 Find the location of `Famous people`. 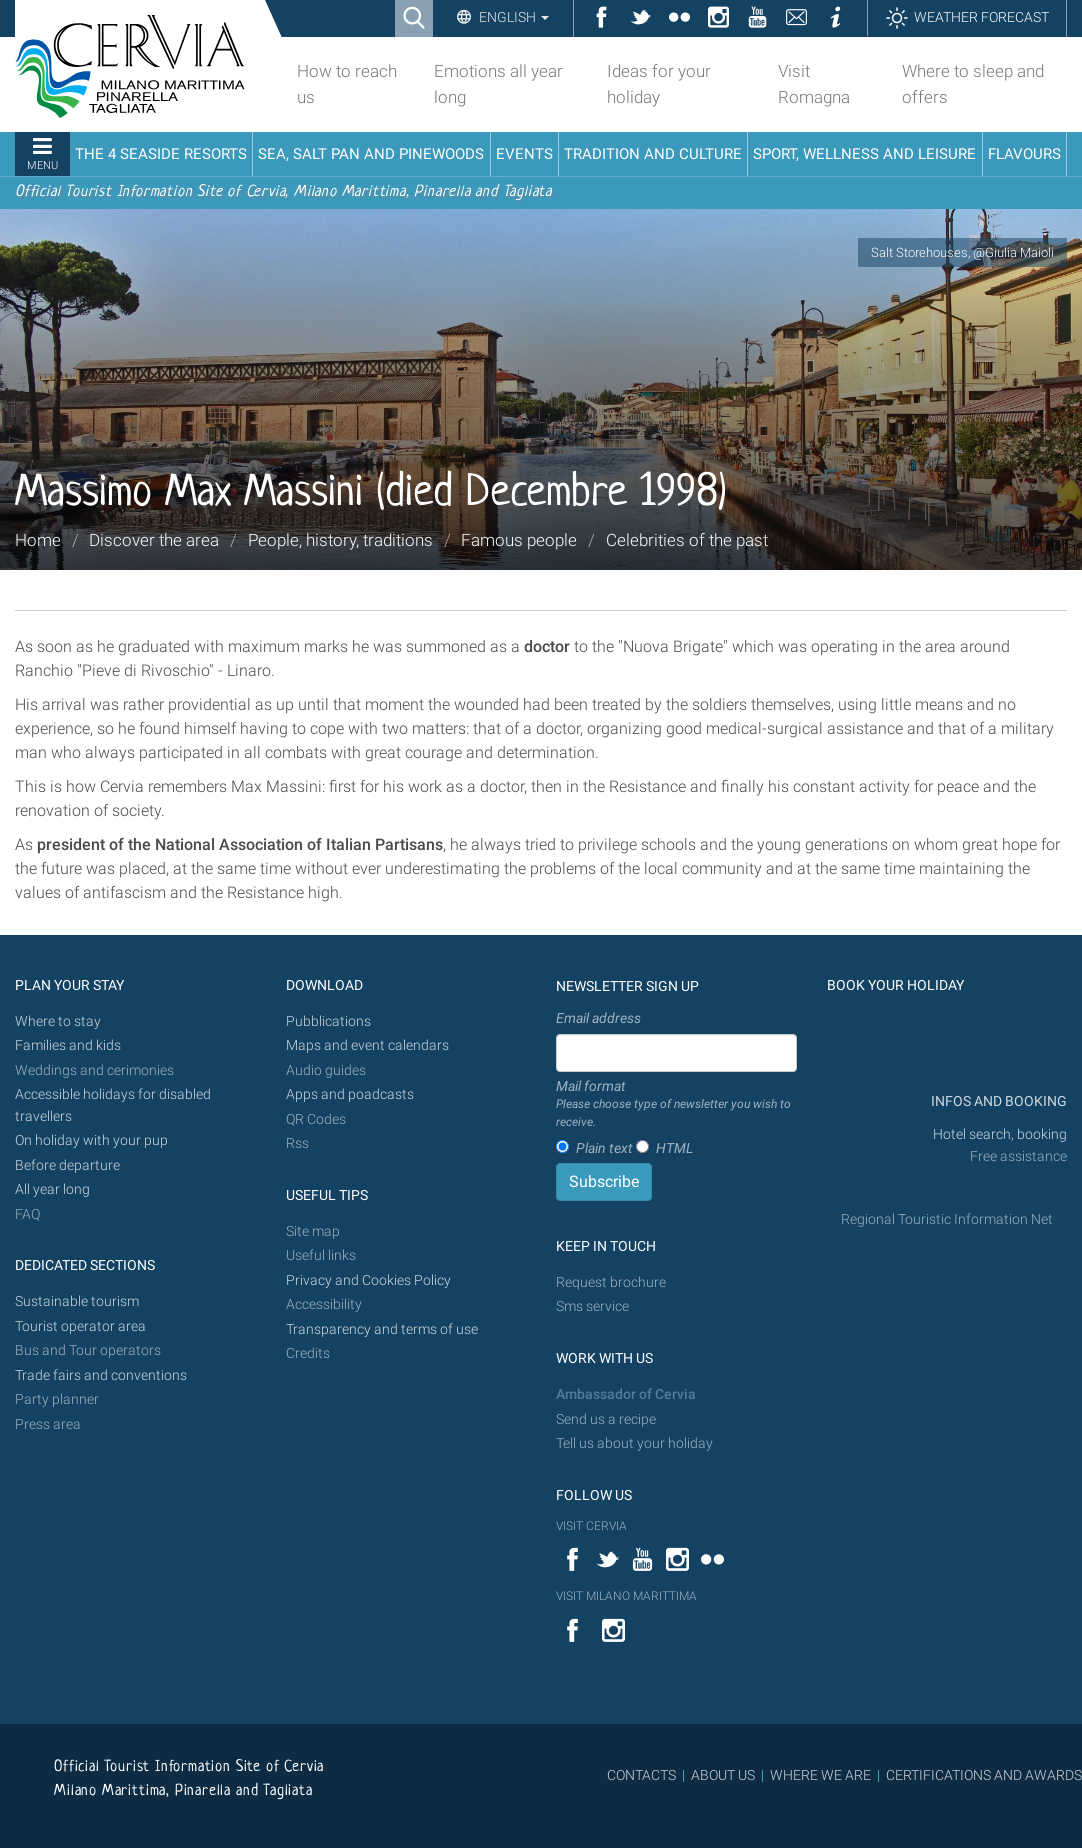

Famous people is located at coordinates (519, 540).